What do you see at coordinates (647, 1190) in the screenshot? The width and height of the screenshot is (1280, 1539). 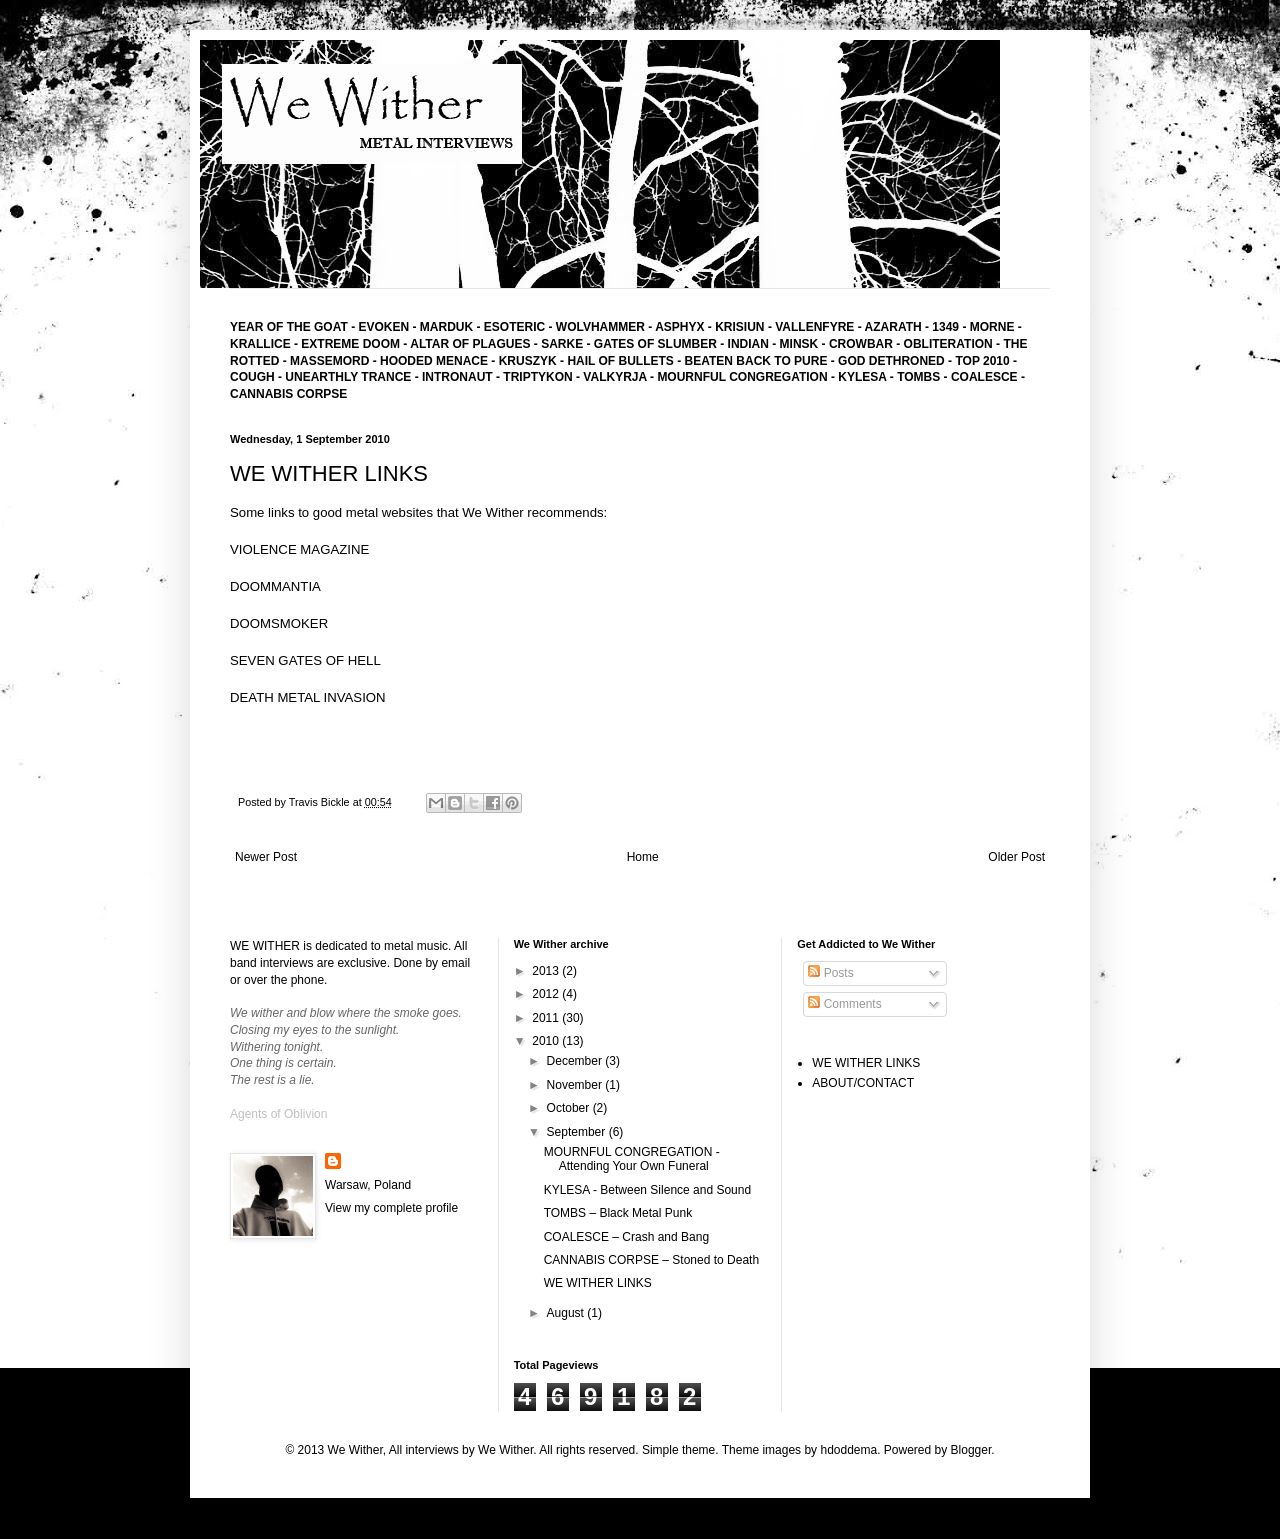 I see `KYLESA - Between Silence and Sound` at bounding box center [647, 1190].